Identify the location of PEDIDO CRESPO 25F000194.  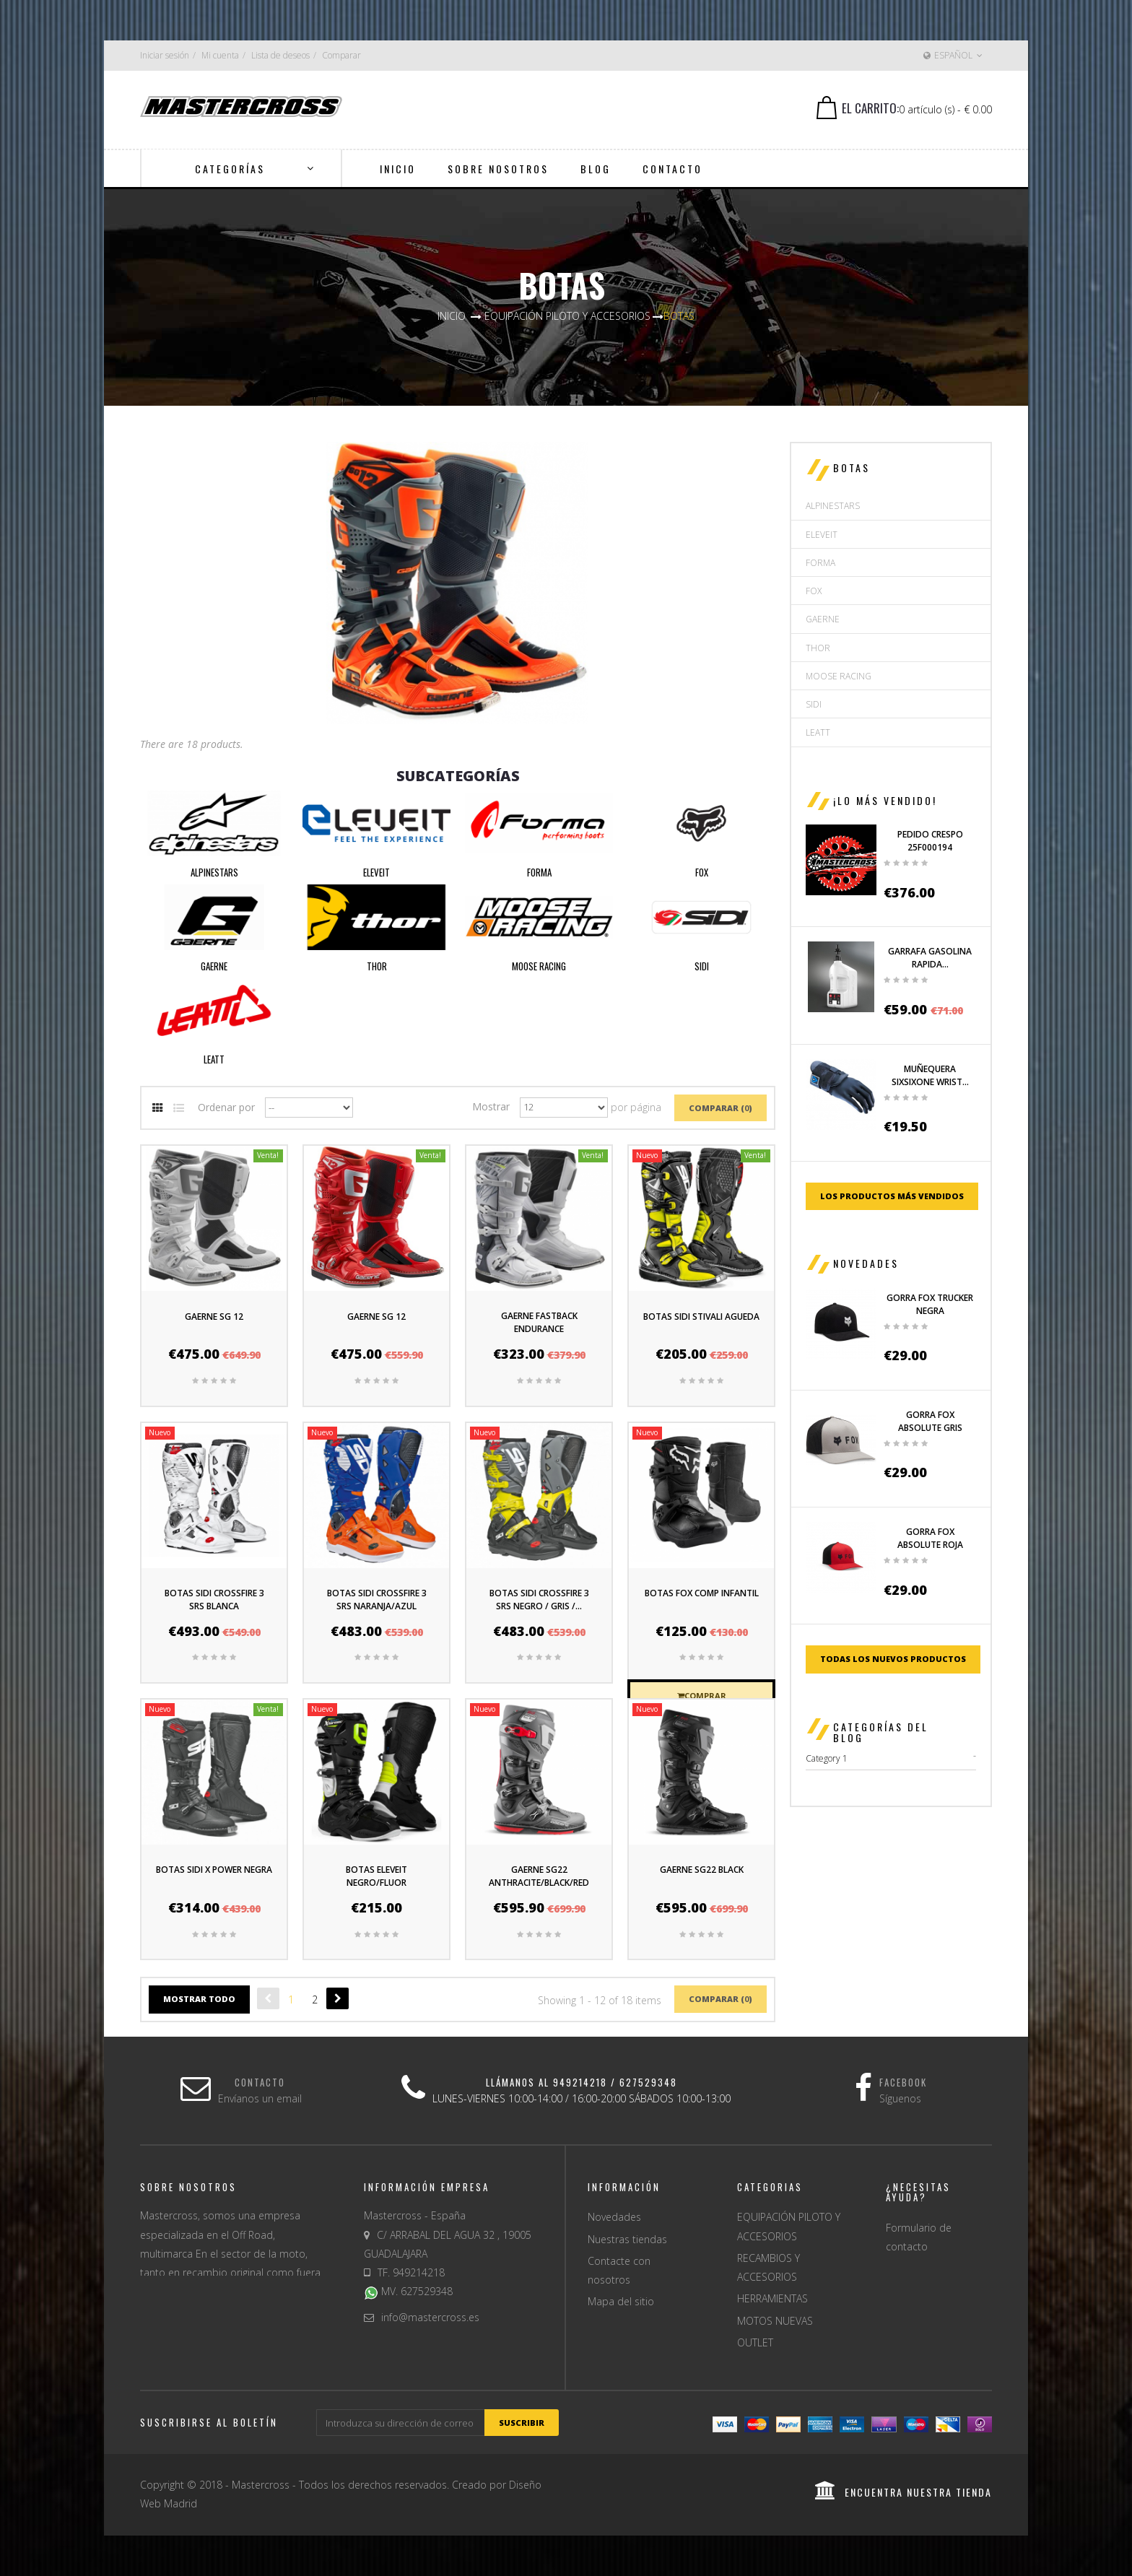
(930, 840).